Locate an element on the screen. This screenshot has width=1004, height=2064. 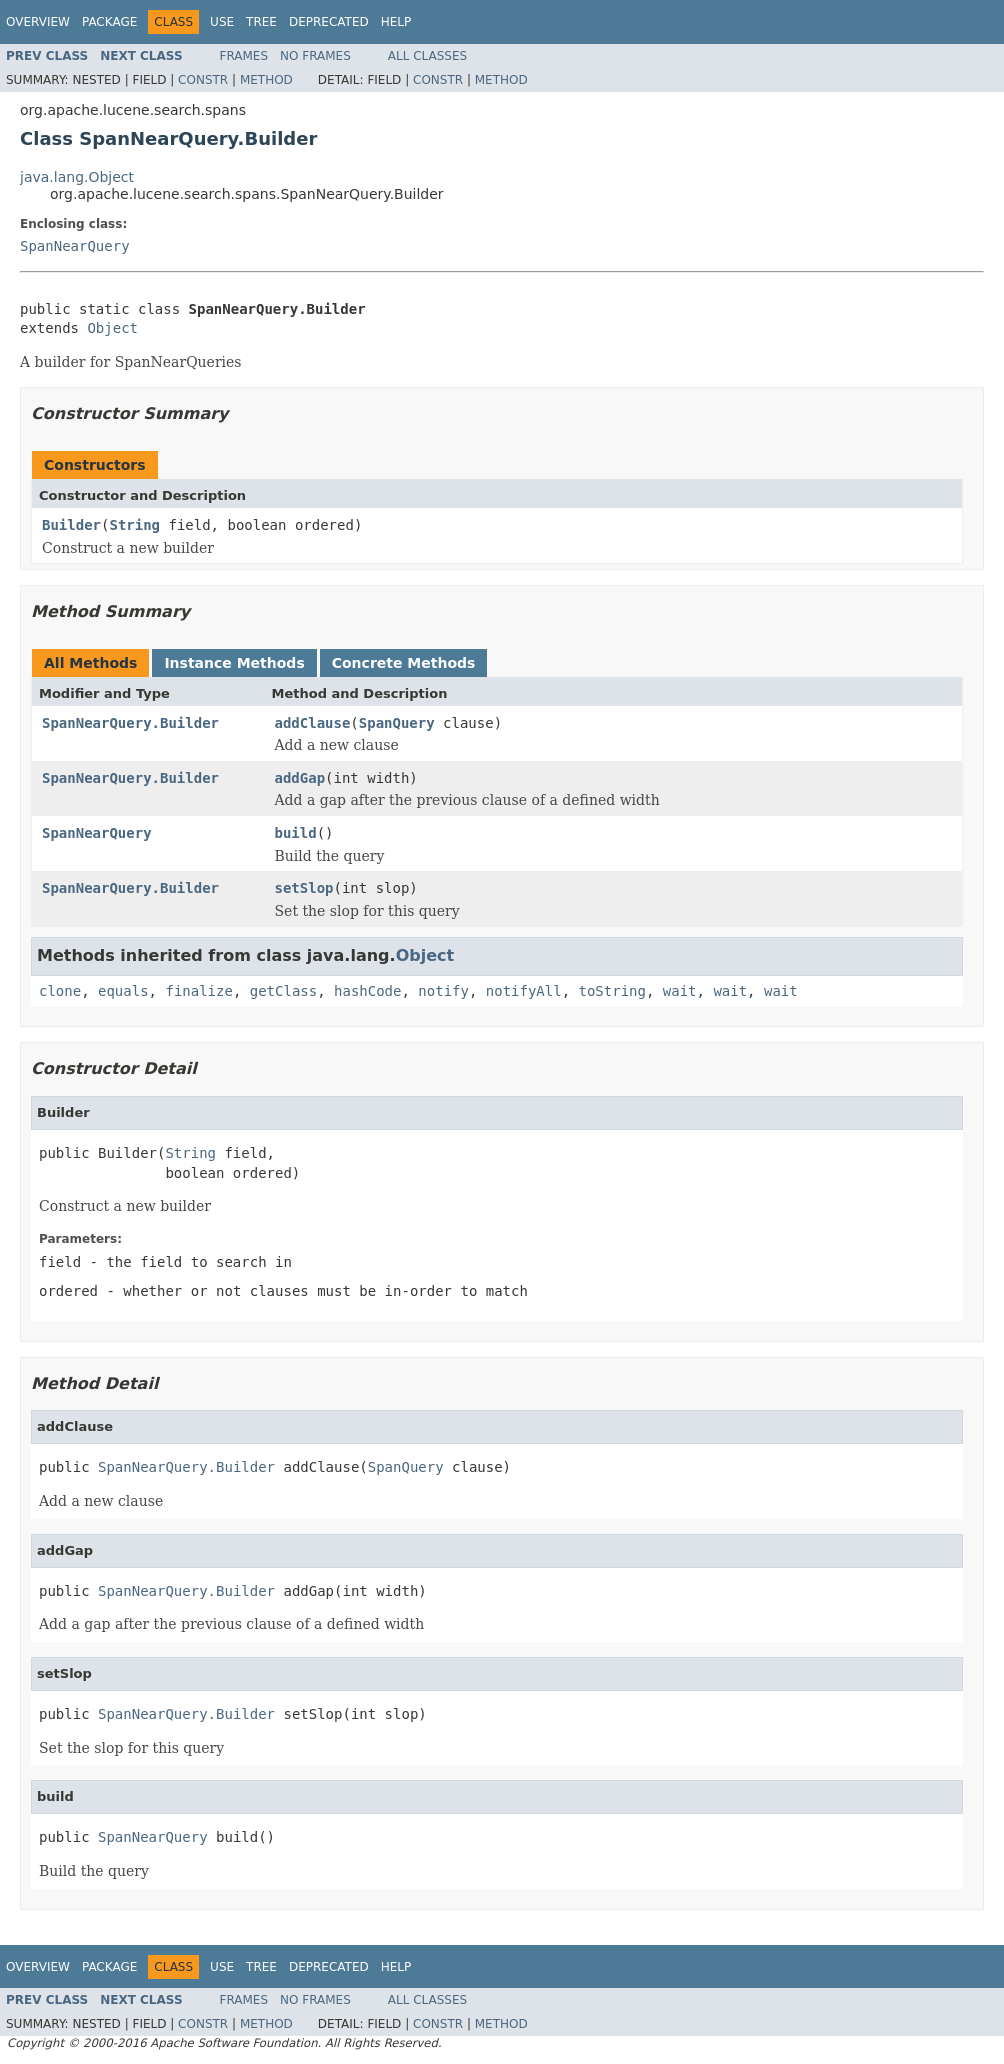
Package is located at coordinates (109, 22).